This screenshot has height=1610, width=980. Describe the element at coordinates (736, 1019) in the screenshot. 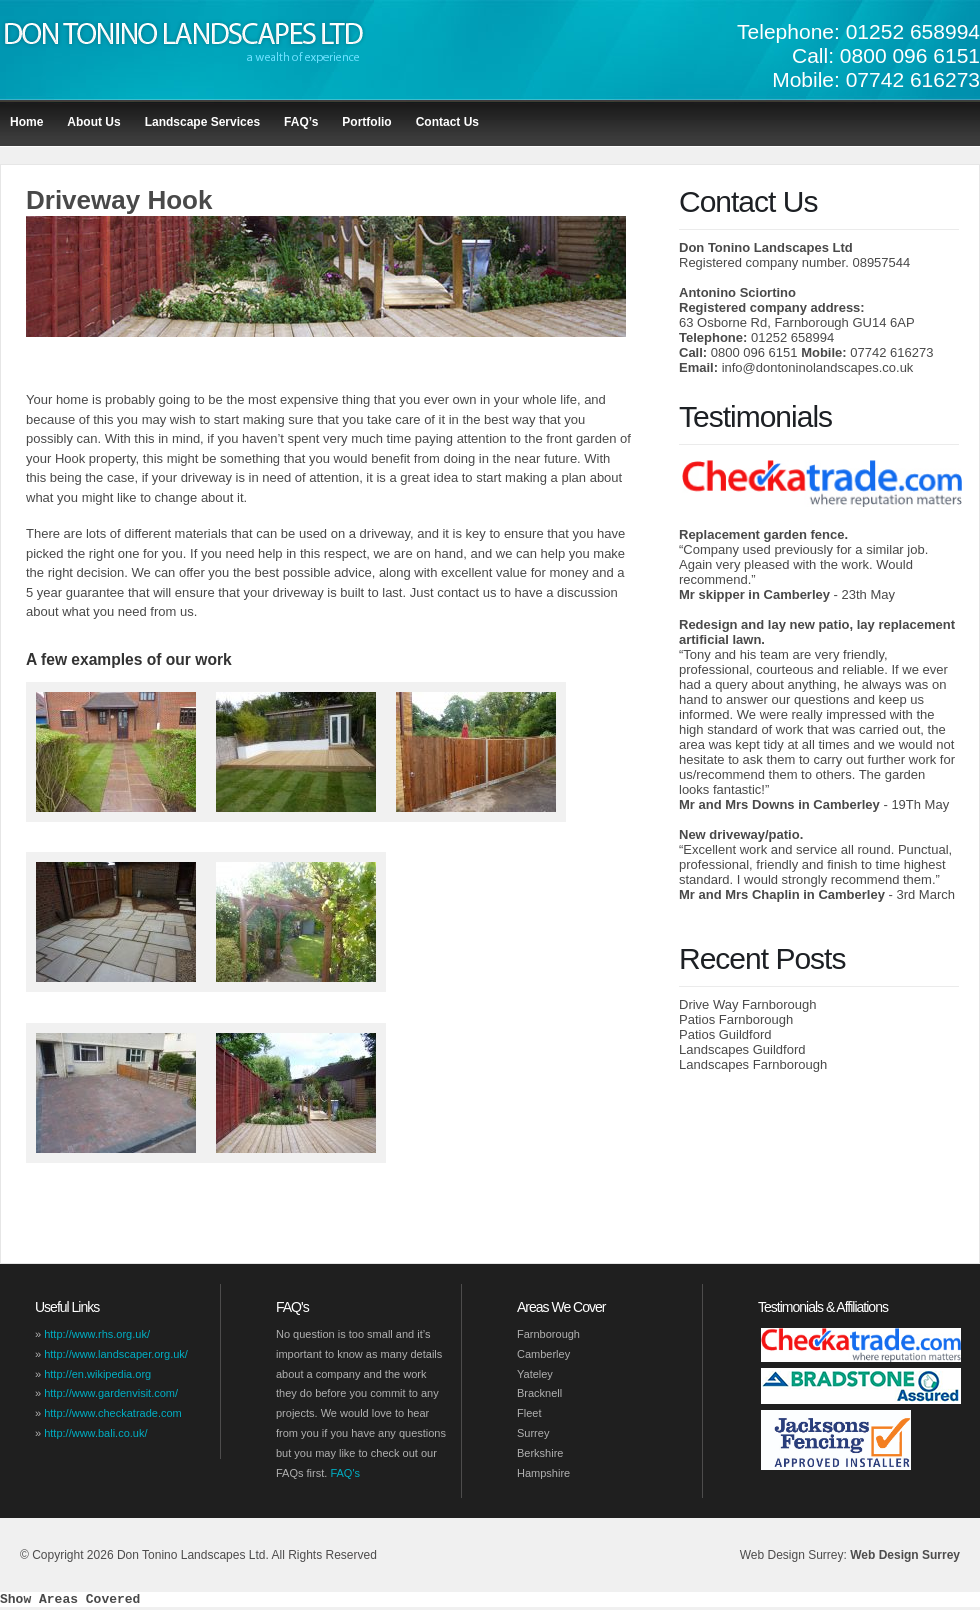

I see `Patios Farnborough` at that location.